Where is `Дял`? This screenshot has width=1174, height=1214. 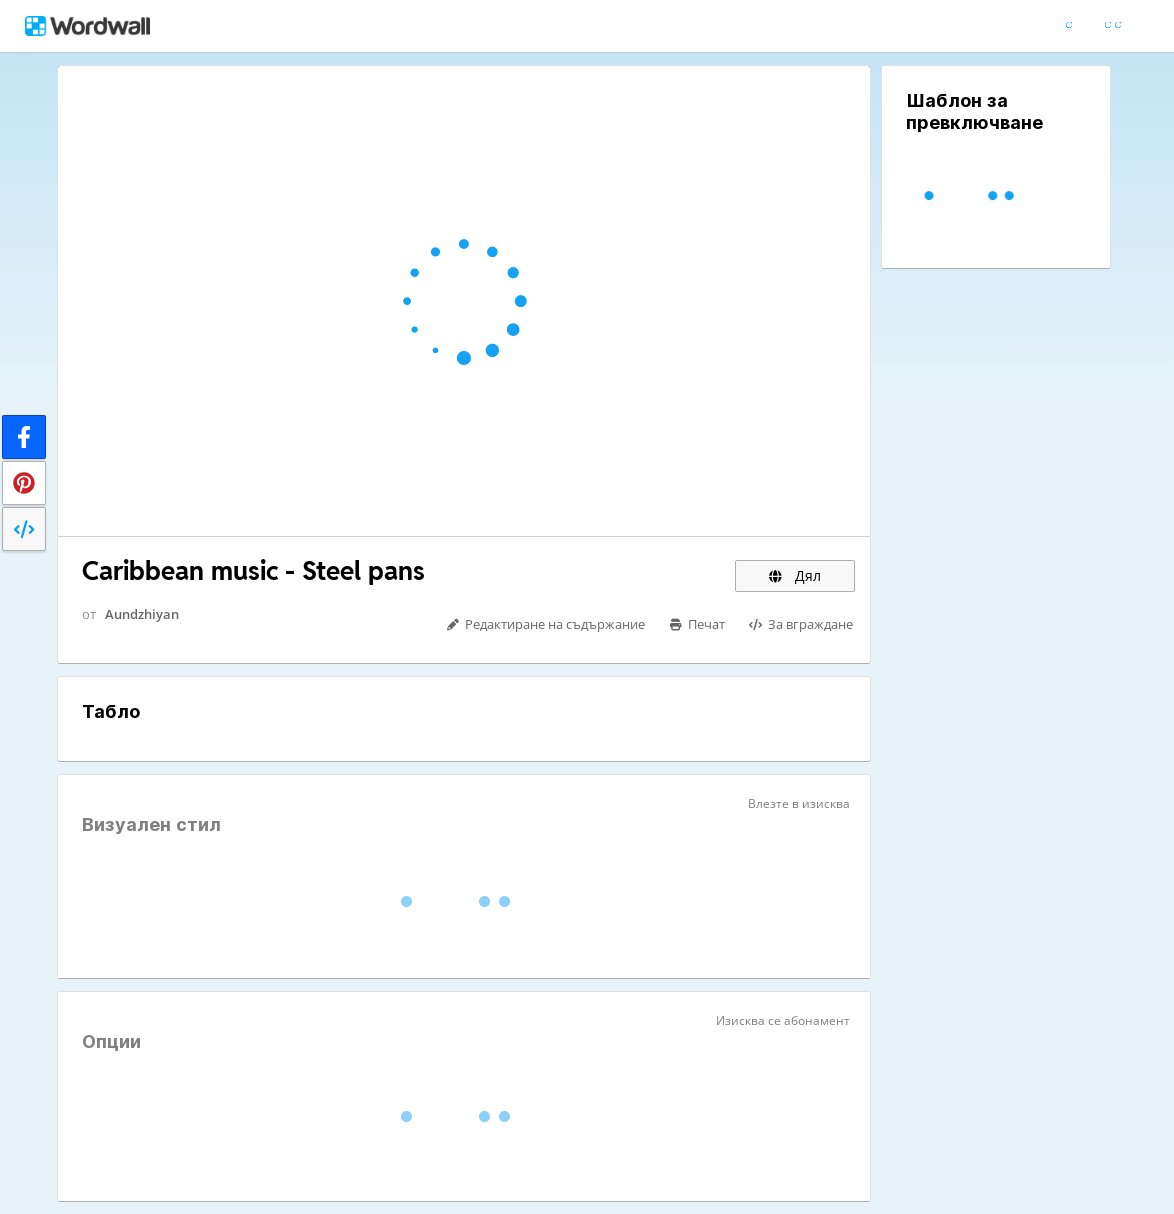 Дял is located at coordinates (795, 575).